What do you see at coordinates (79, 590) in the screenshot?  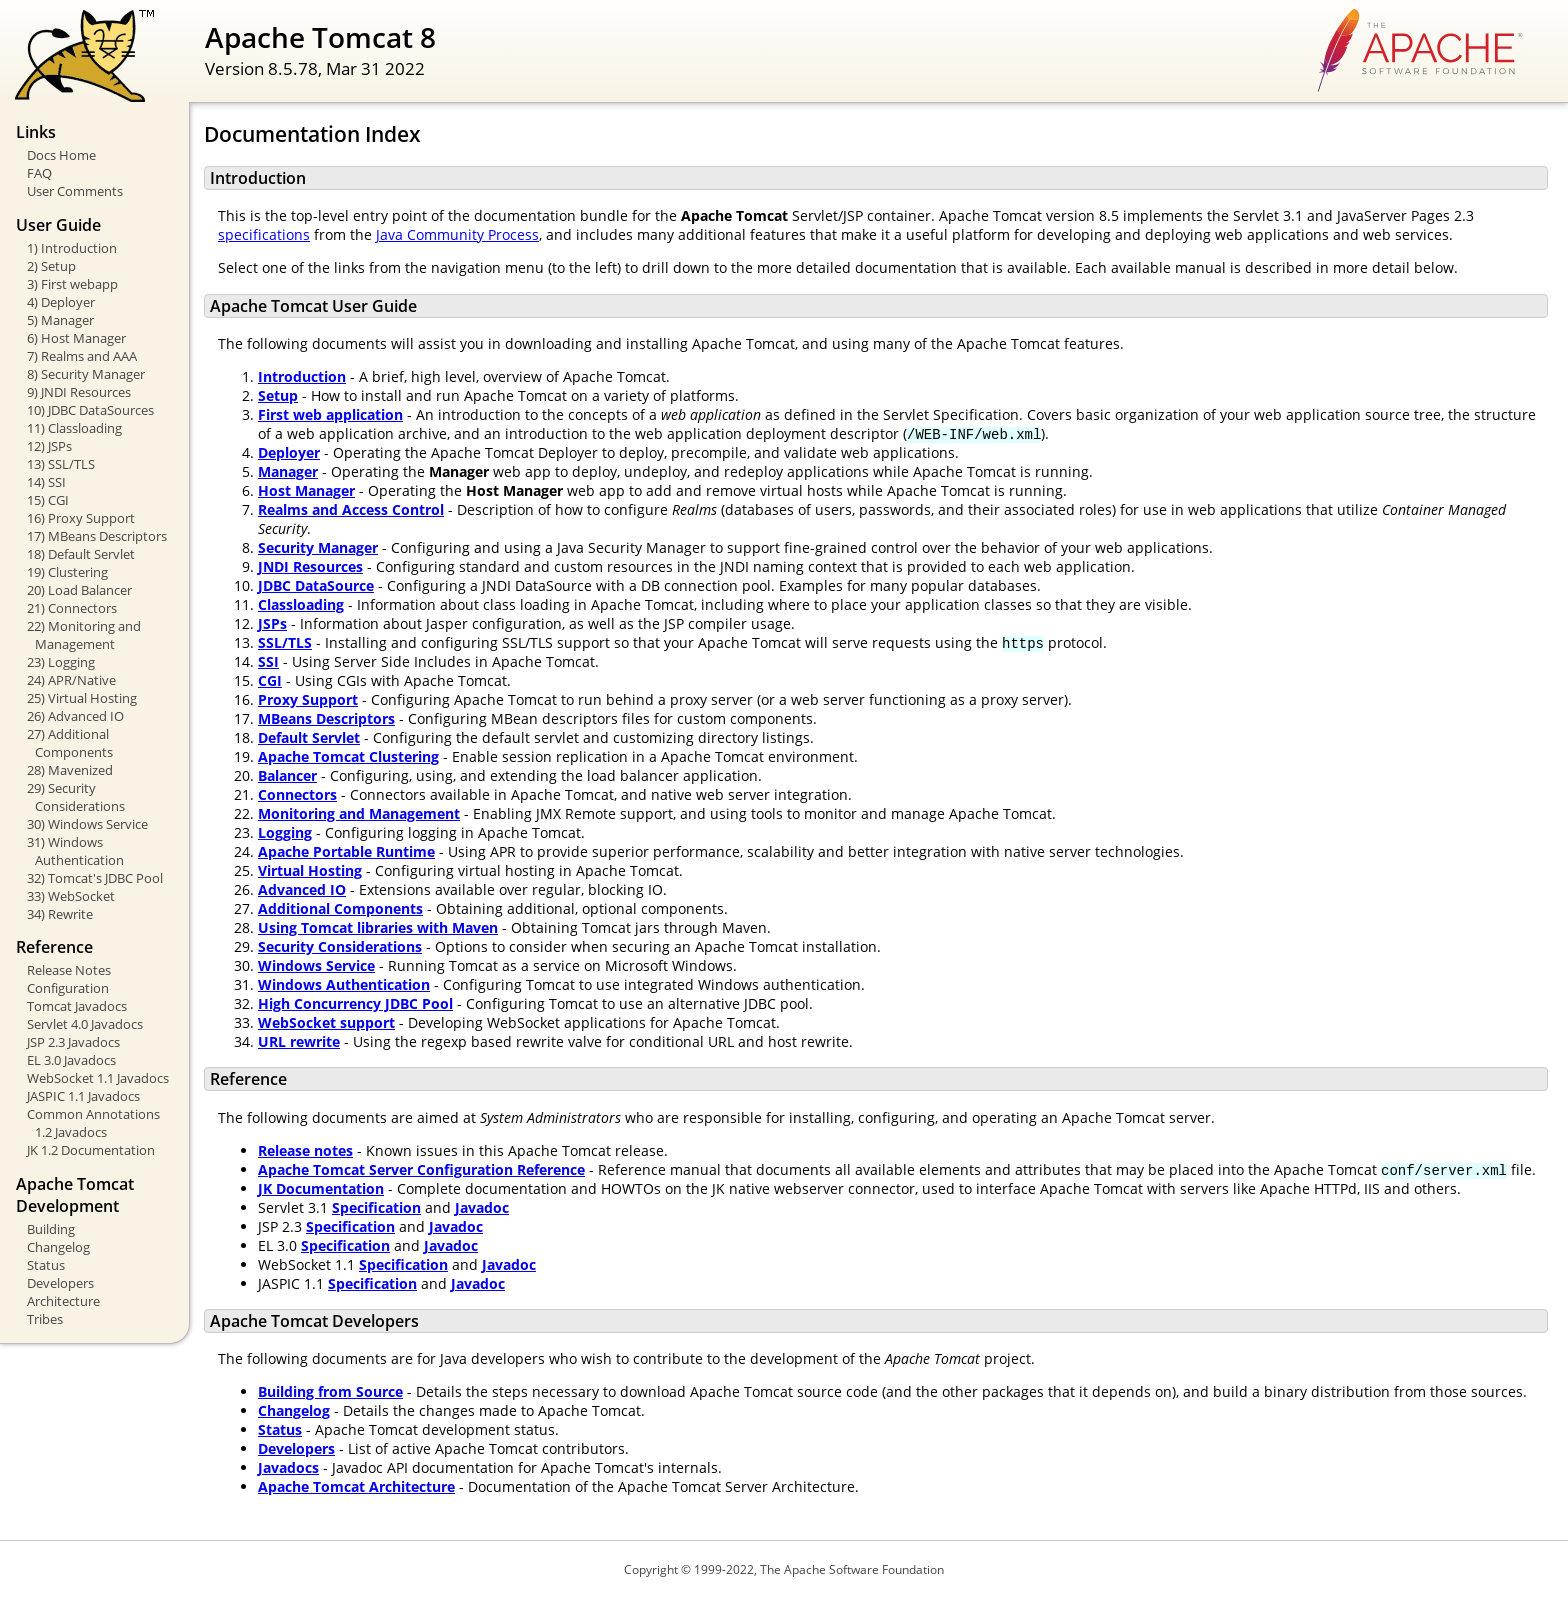 I see `20) Load Balancer` at bounding box center [79, 590].